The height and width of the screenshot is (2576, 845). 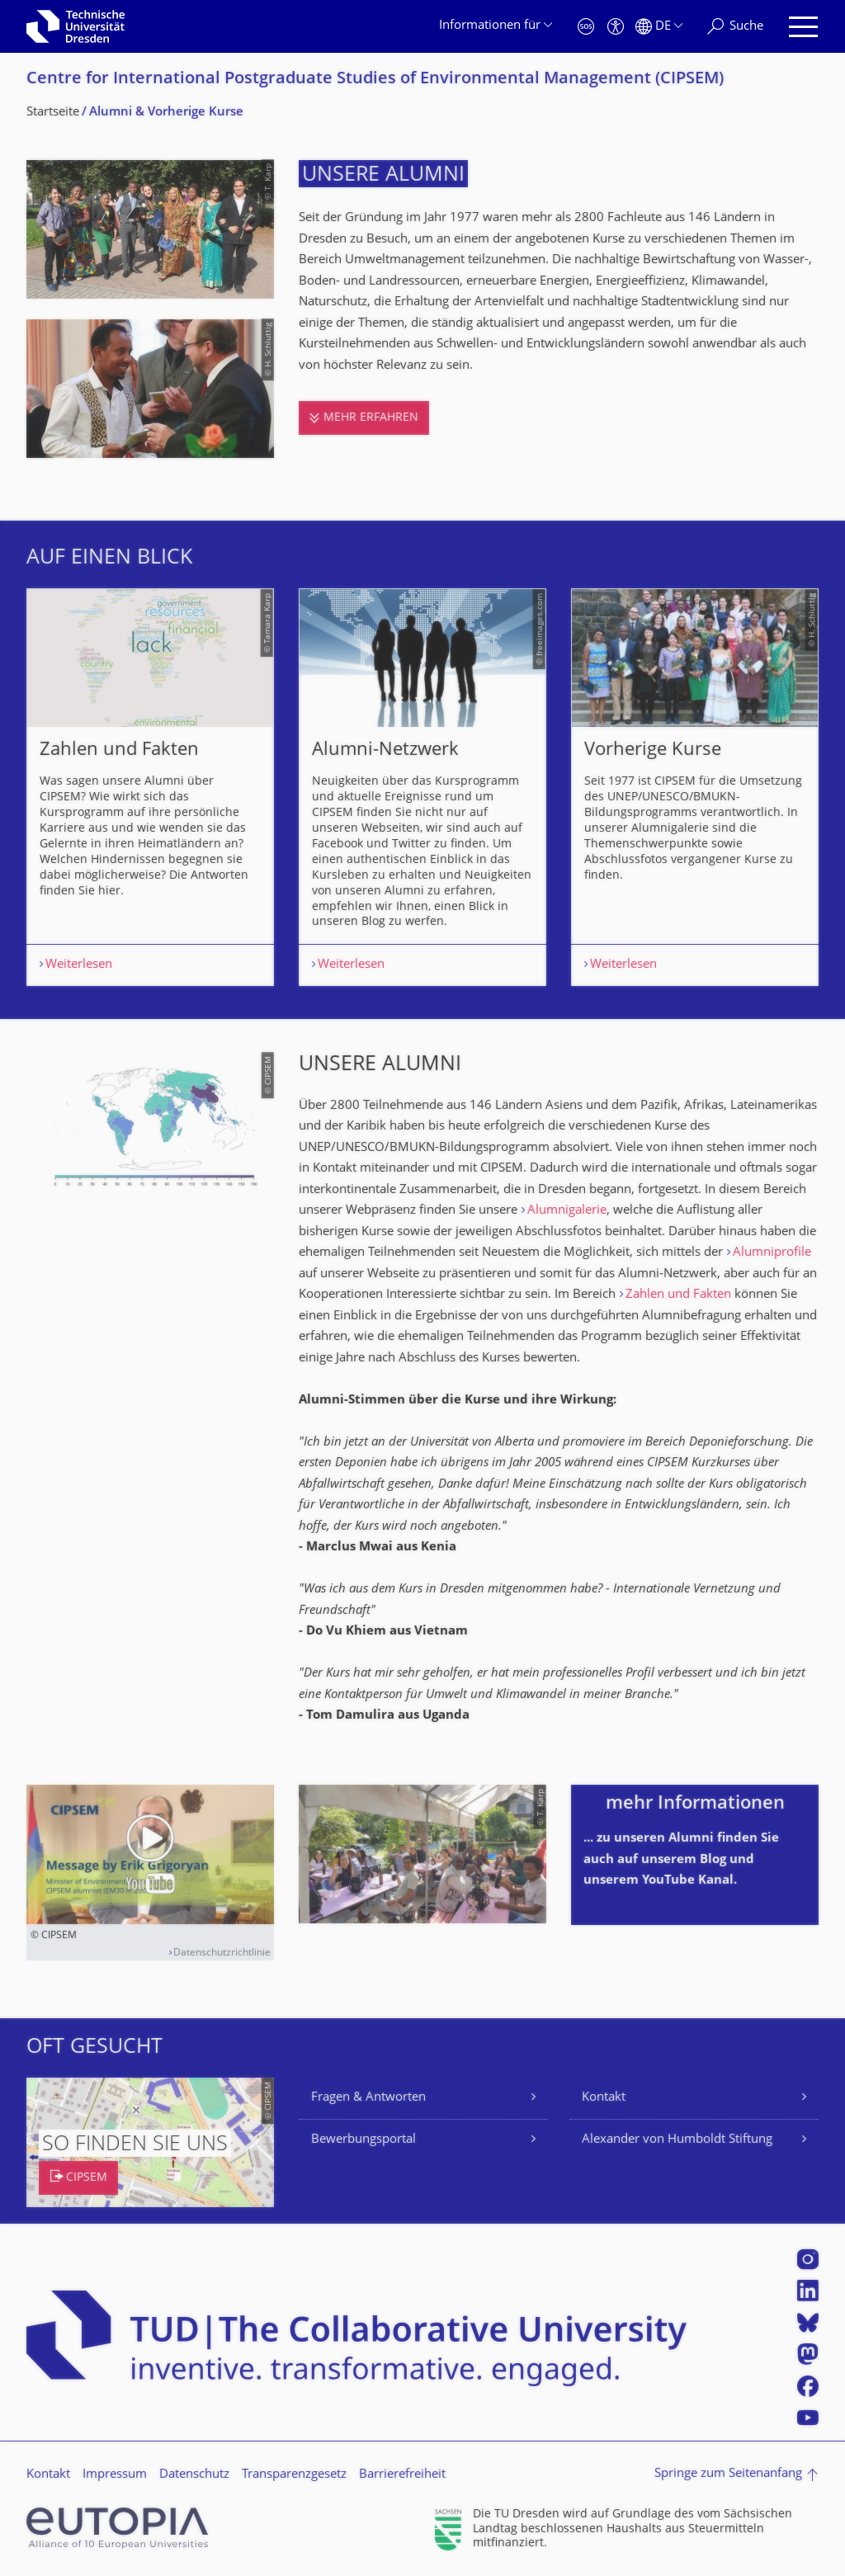 What do you see at coordinates (222, 1953) in the screenshot?
I see `Datenschutzrichtlinie` at bounding box center [222, 1953].